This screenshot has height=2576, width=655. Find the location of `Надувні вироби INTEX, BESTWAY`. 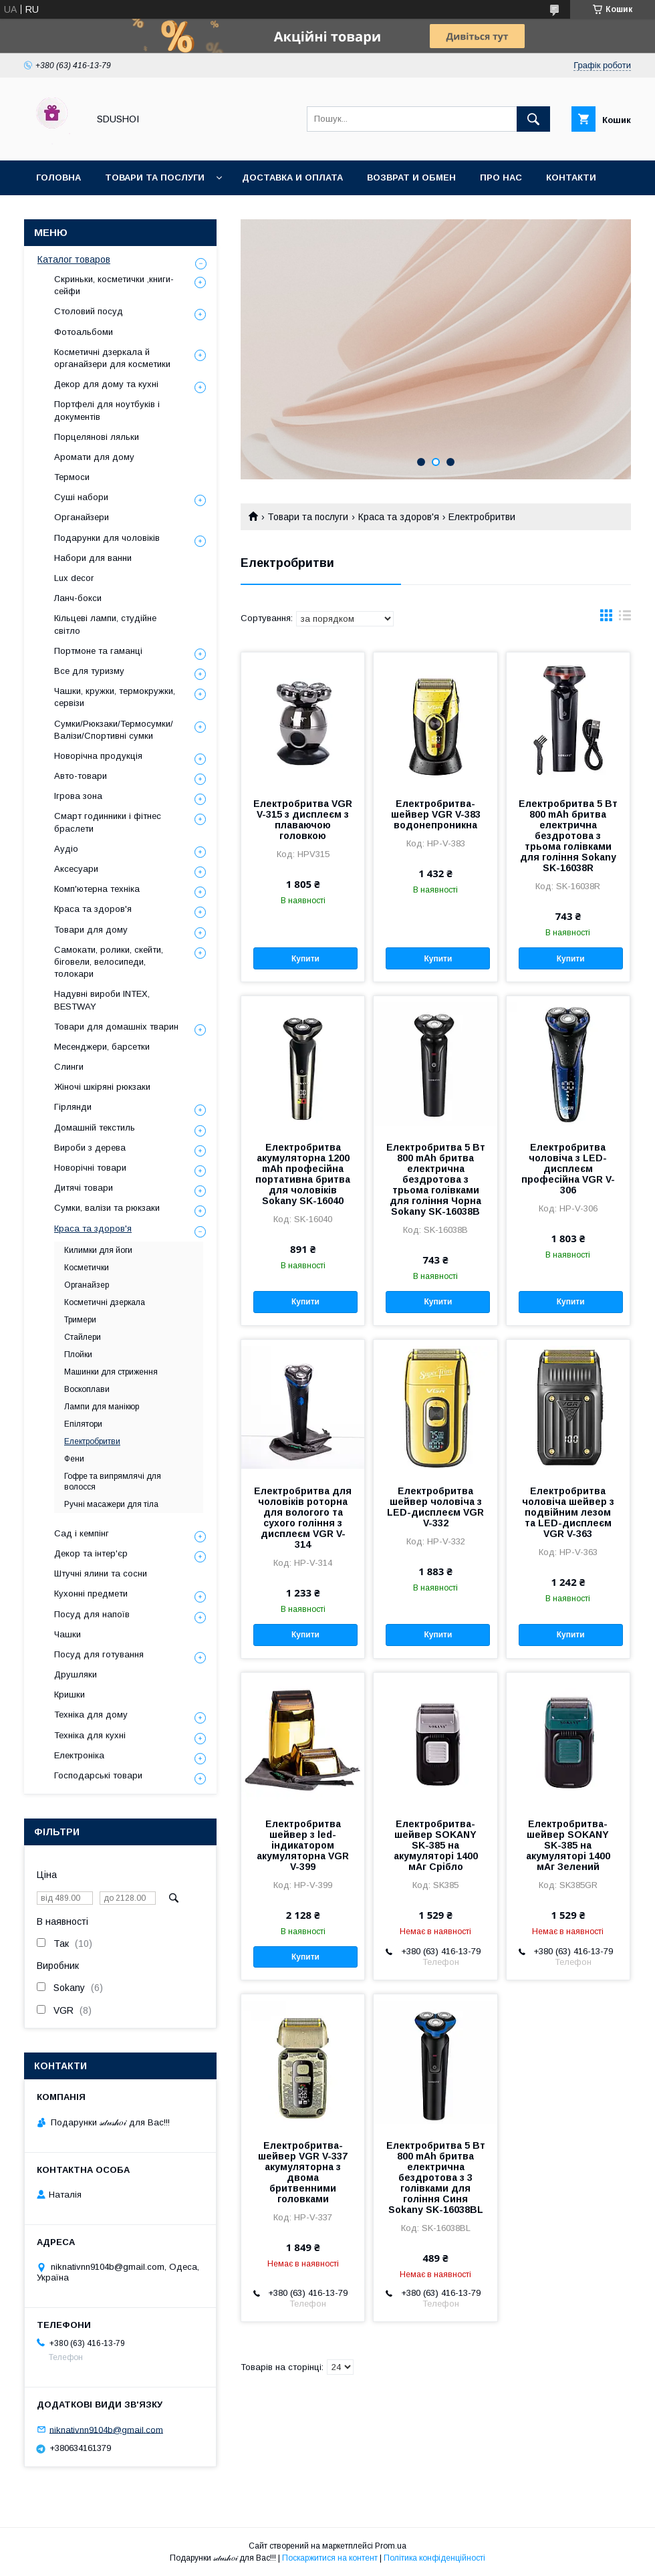

Надувні вироби INTEX, BESTWAY is located at coordinates (102, 1000).